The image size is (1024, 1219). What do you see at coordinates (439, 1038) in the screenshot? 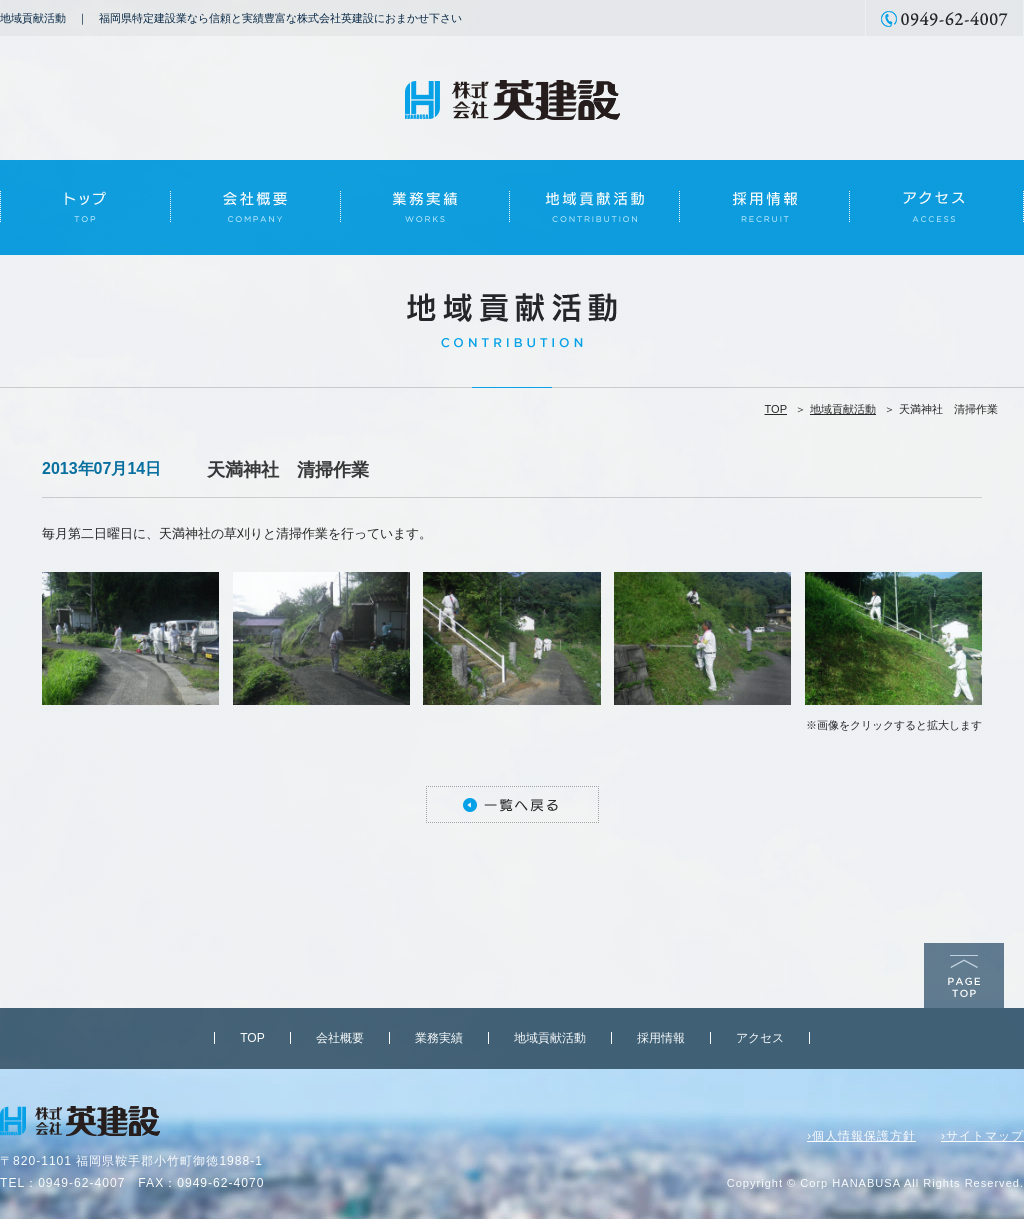
I see `業務実績` at bounding box center [439, 1038].